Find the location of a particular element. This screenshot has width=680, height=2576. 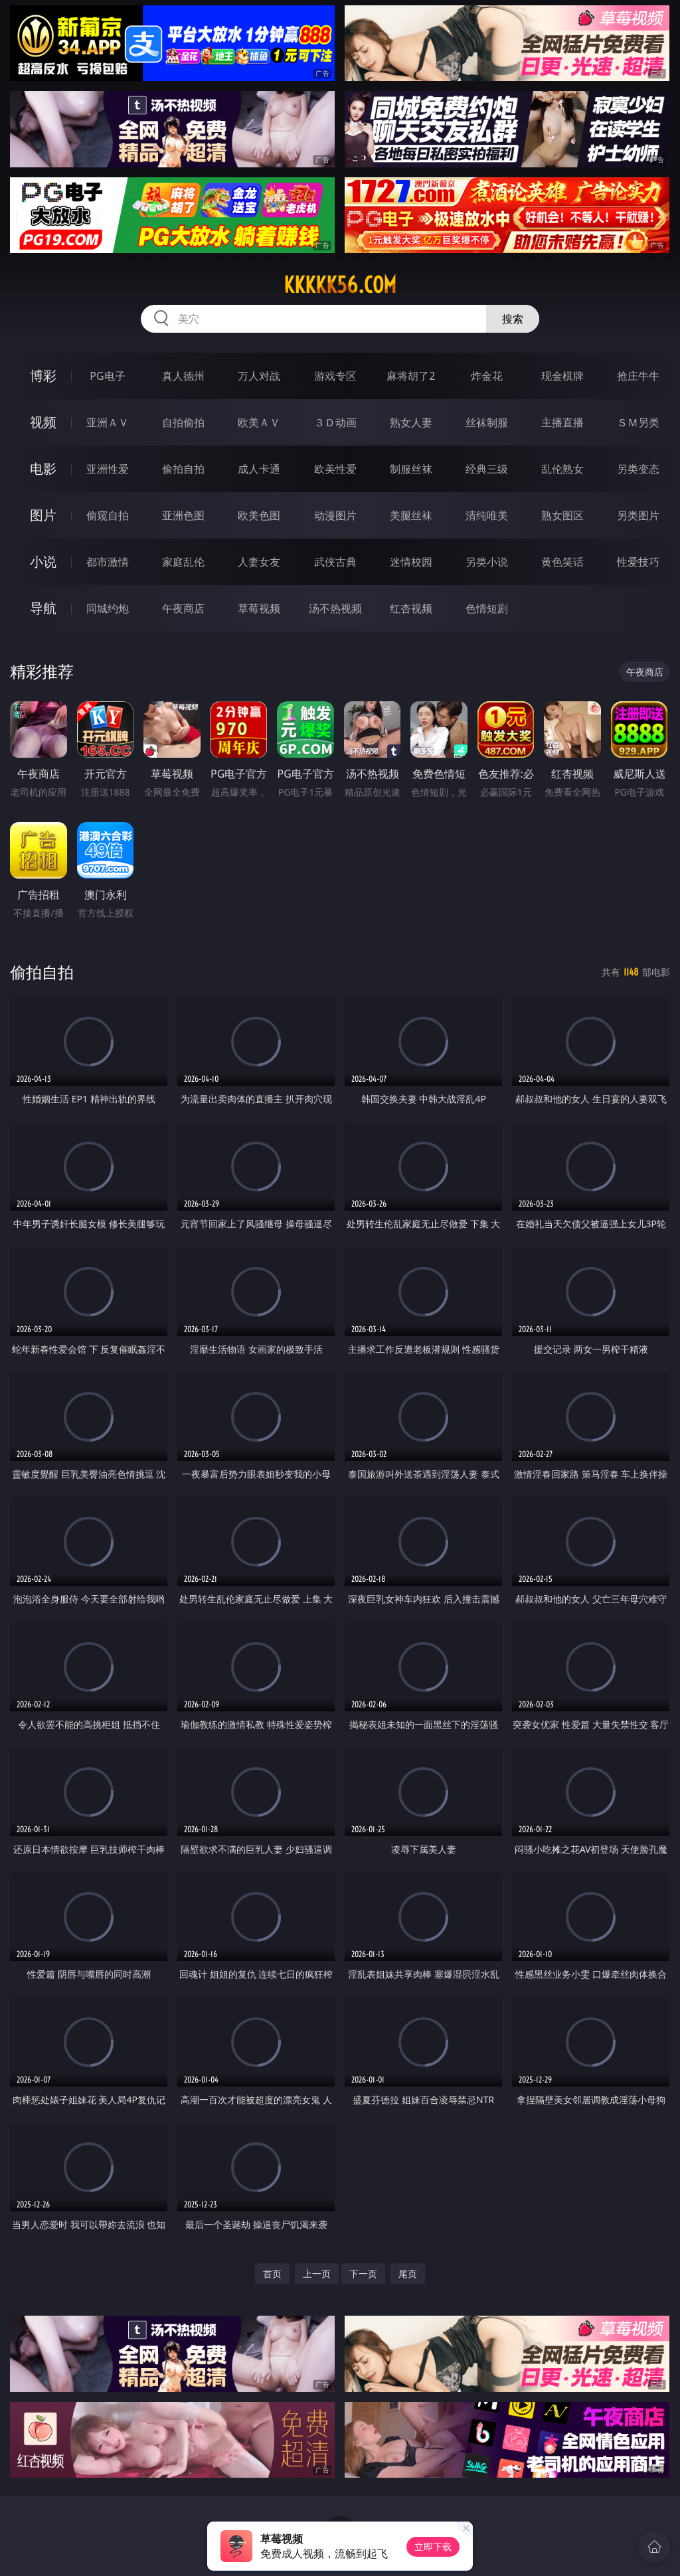

主播直播 is located at coordinates (562, 422).